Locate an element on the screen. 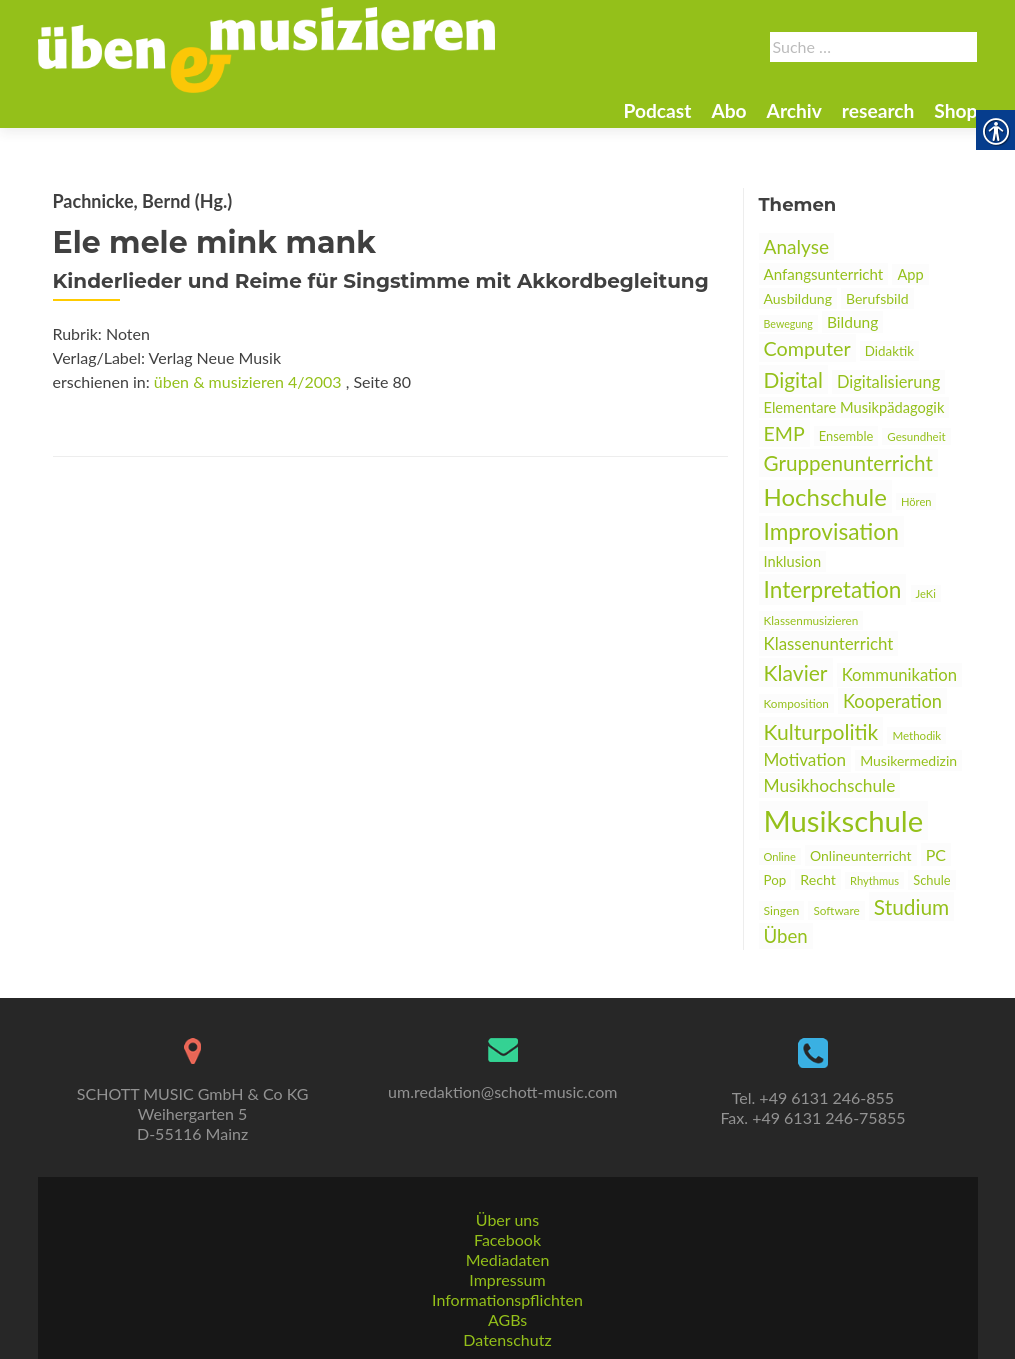 The width and height of the screenshot is (1015, 1359). Musikschule [link] is located at coordinates (844, 820).